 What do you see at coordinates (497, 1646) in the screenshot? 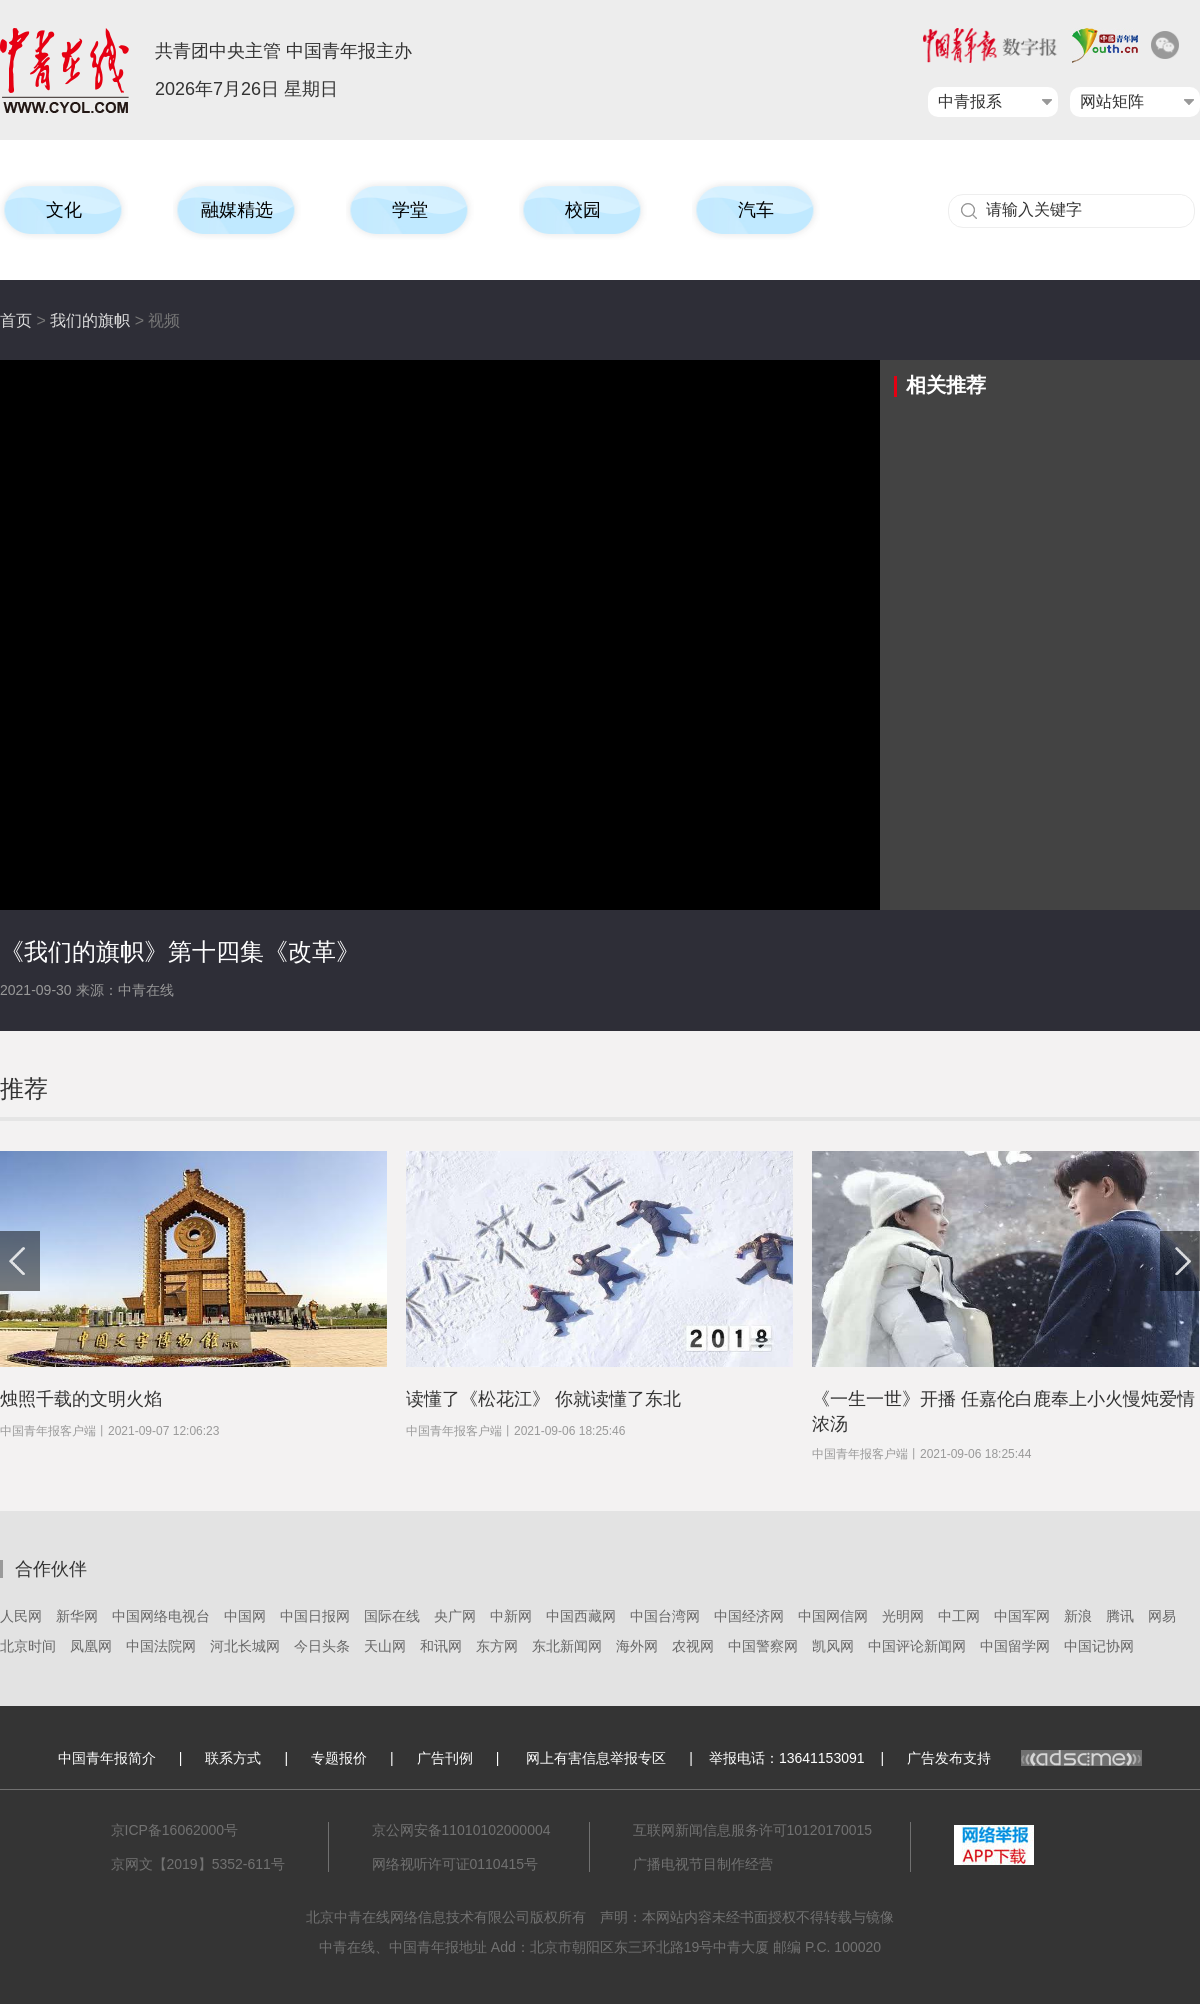
I see `东方网` at bounding box center [497, 1646].